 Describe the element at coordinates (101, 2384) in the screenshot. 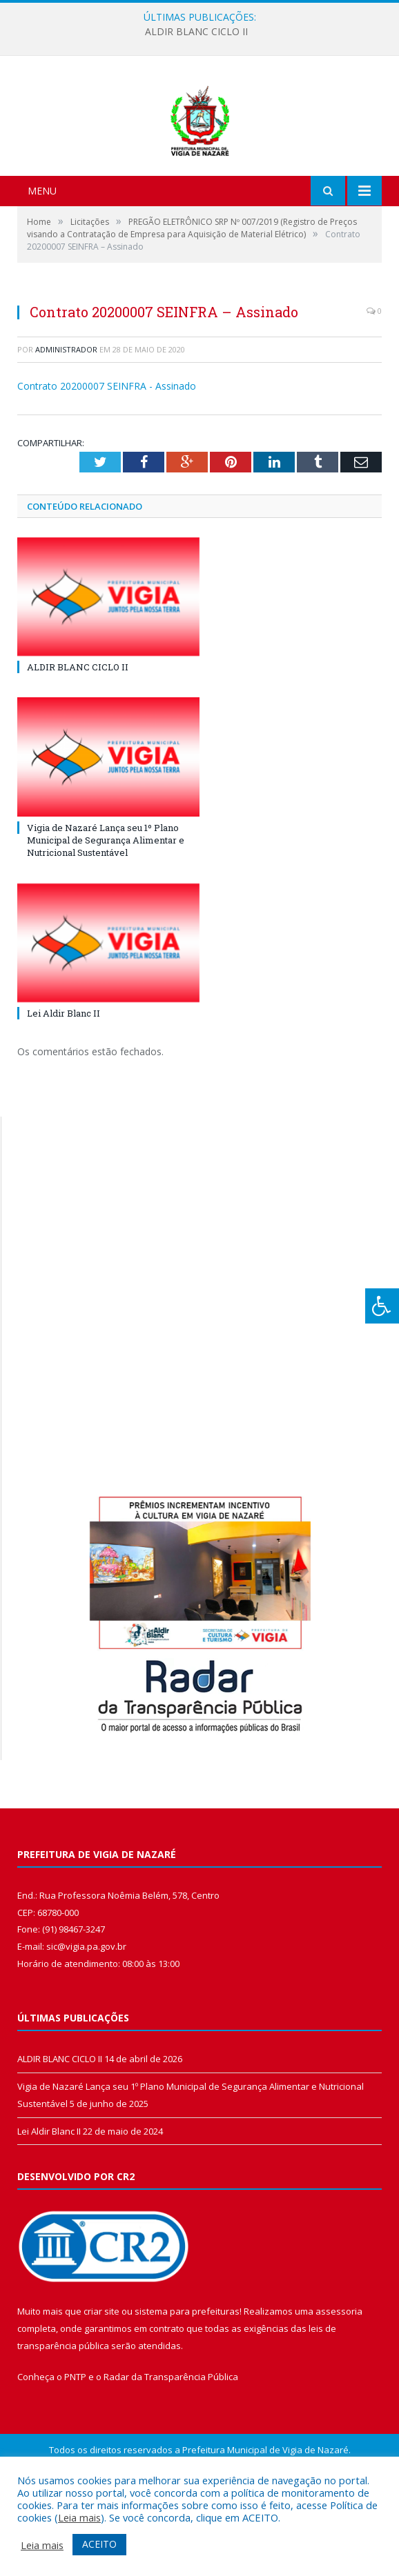

I see `criar site` at that location.